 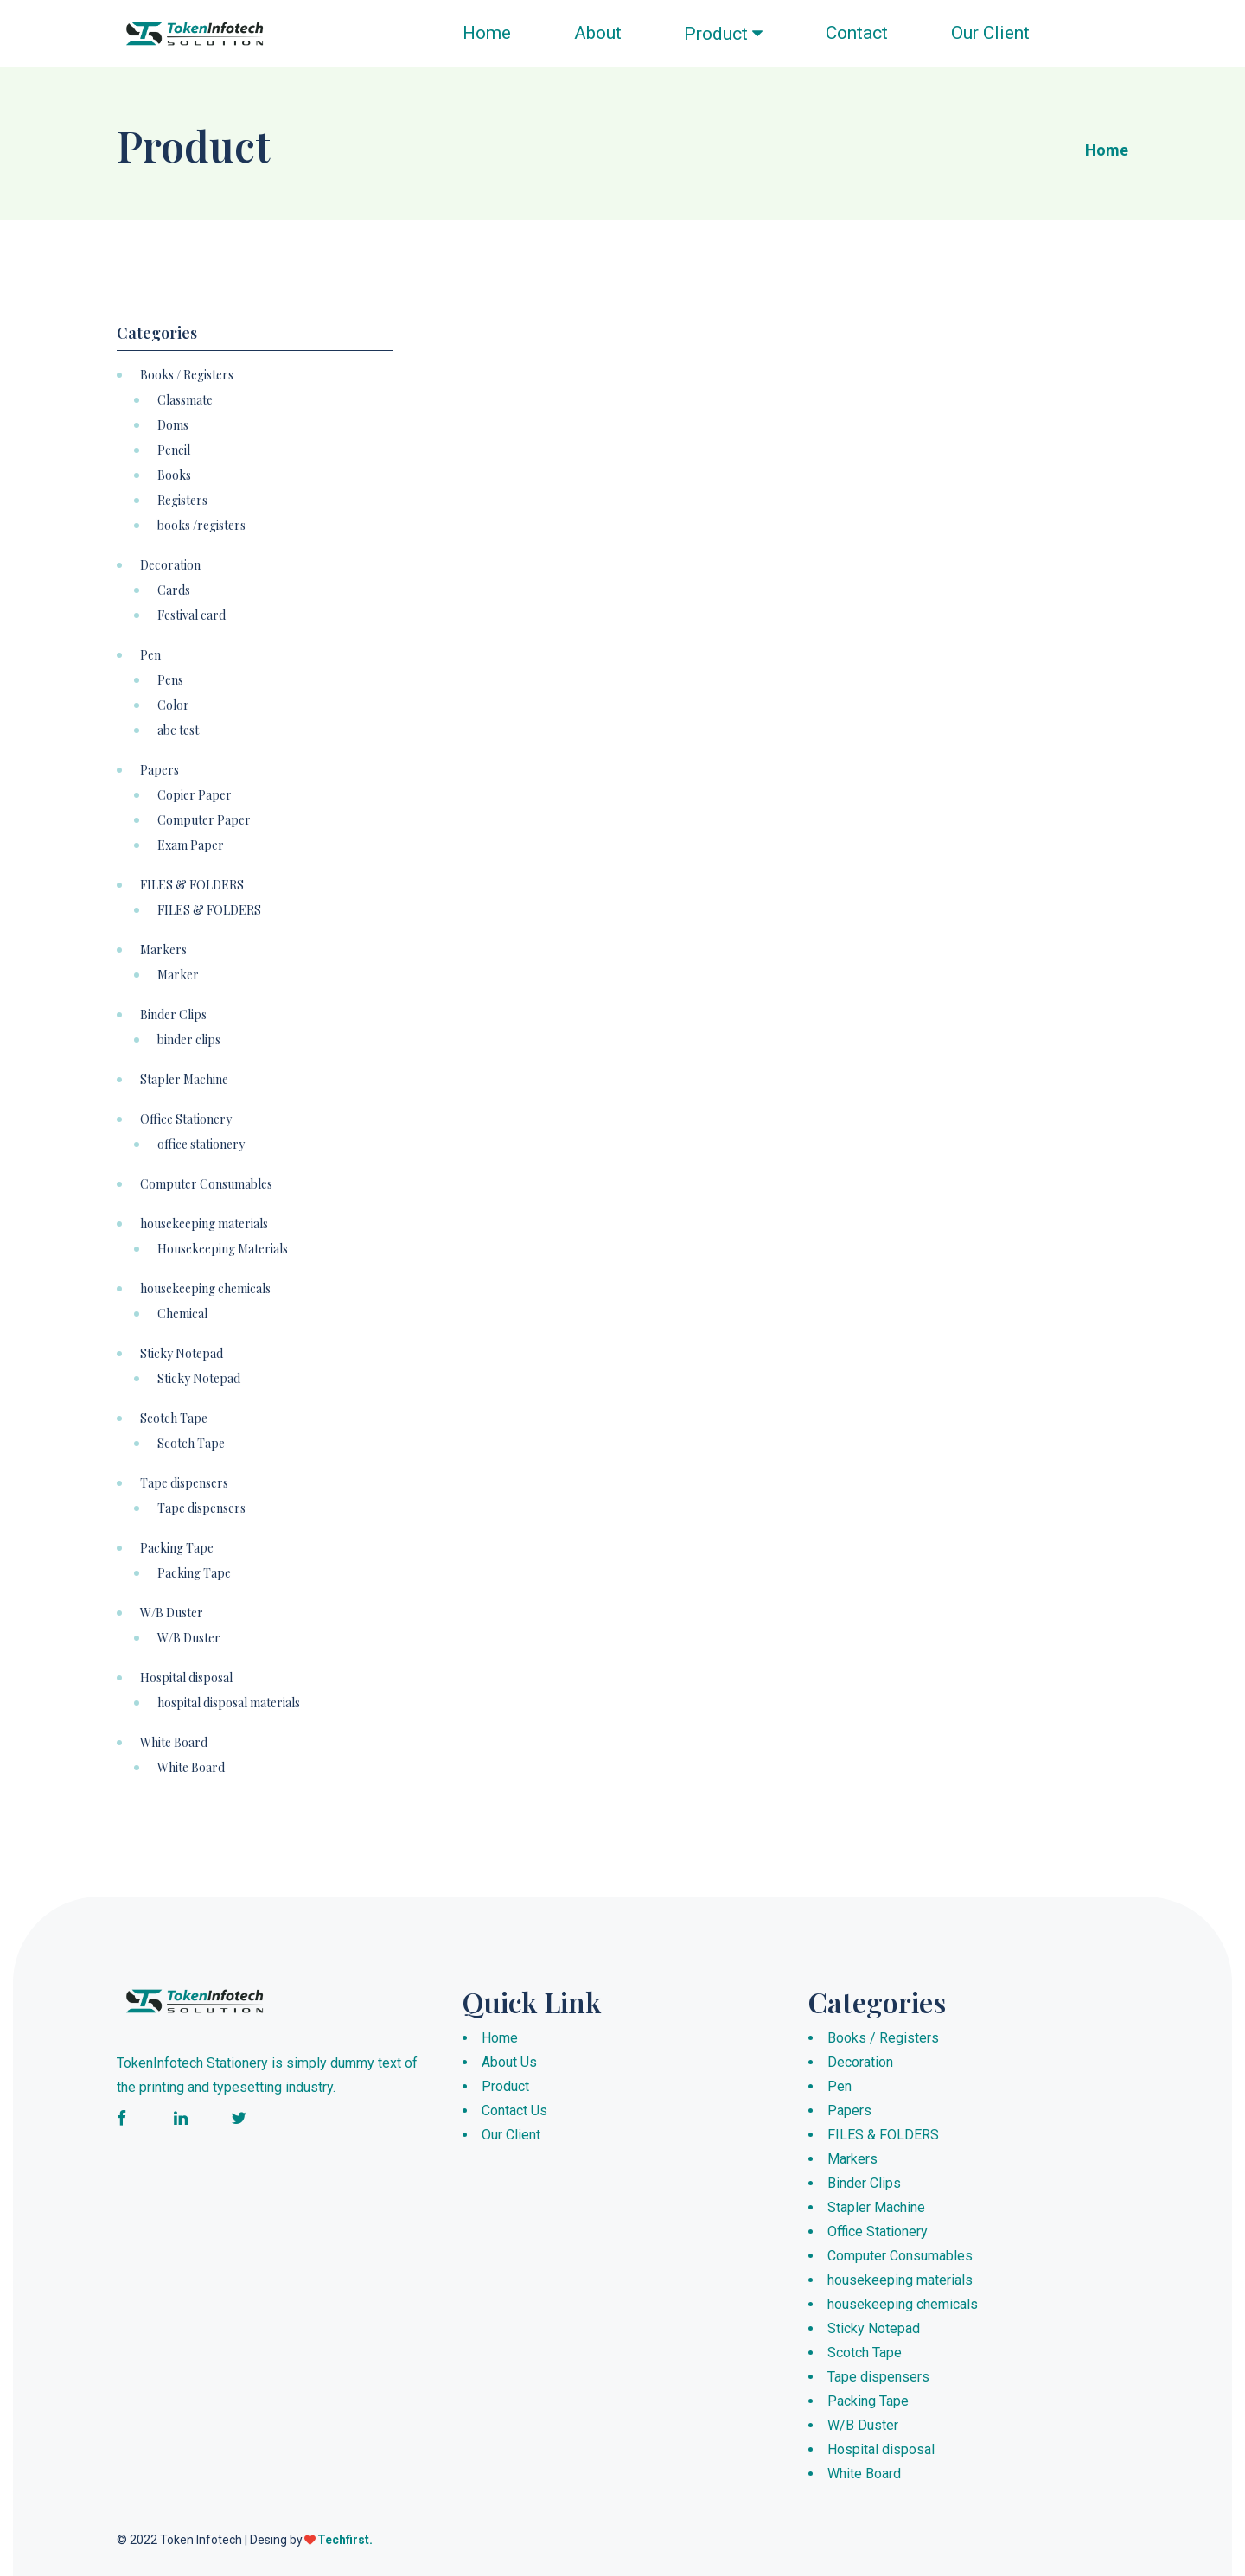 I want to click on Exam Paper, so click(x=190, y=845).